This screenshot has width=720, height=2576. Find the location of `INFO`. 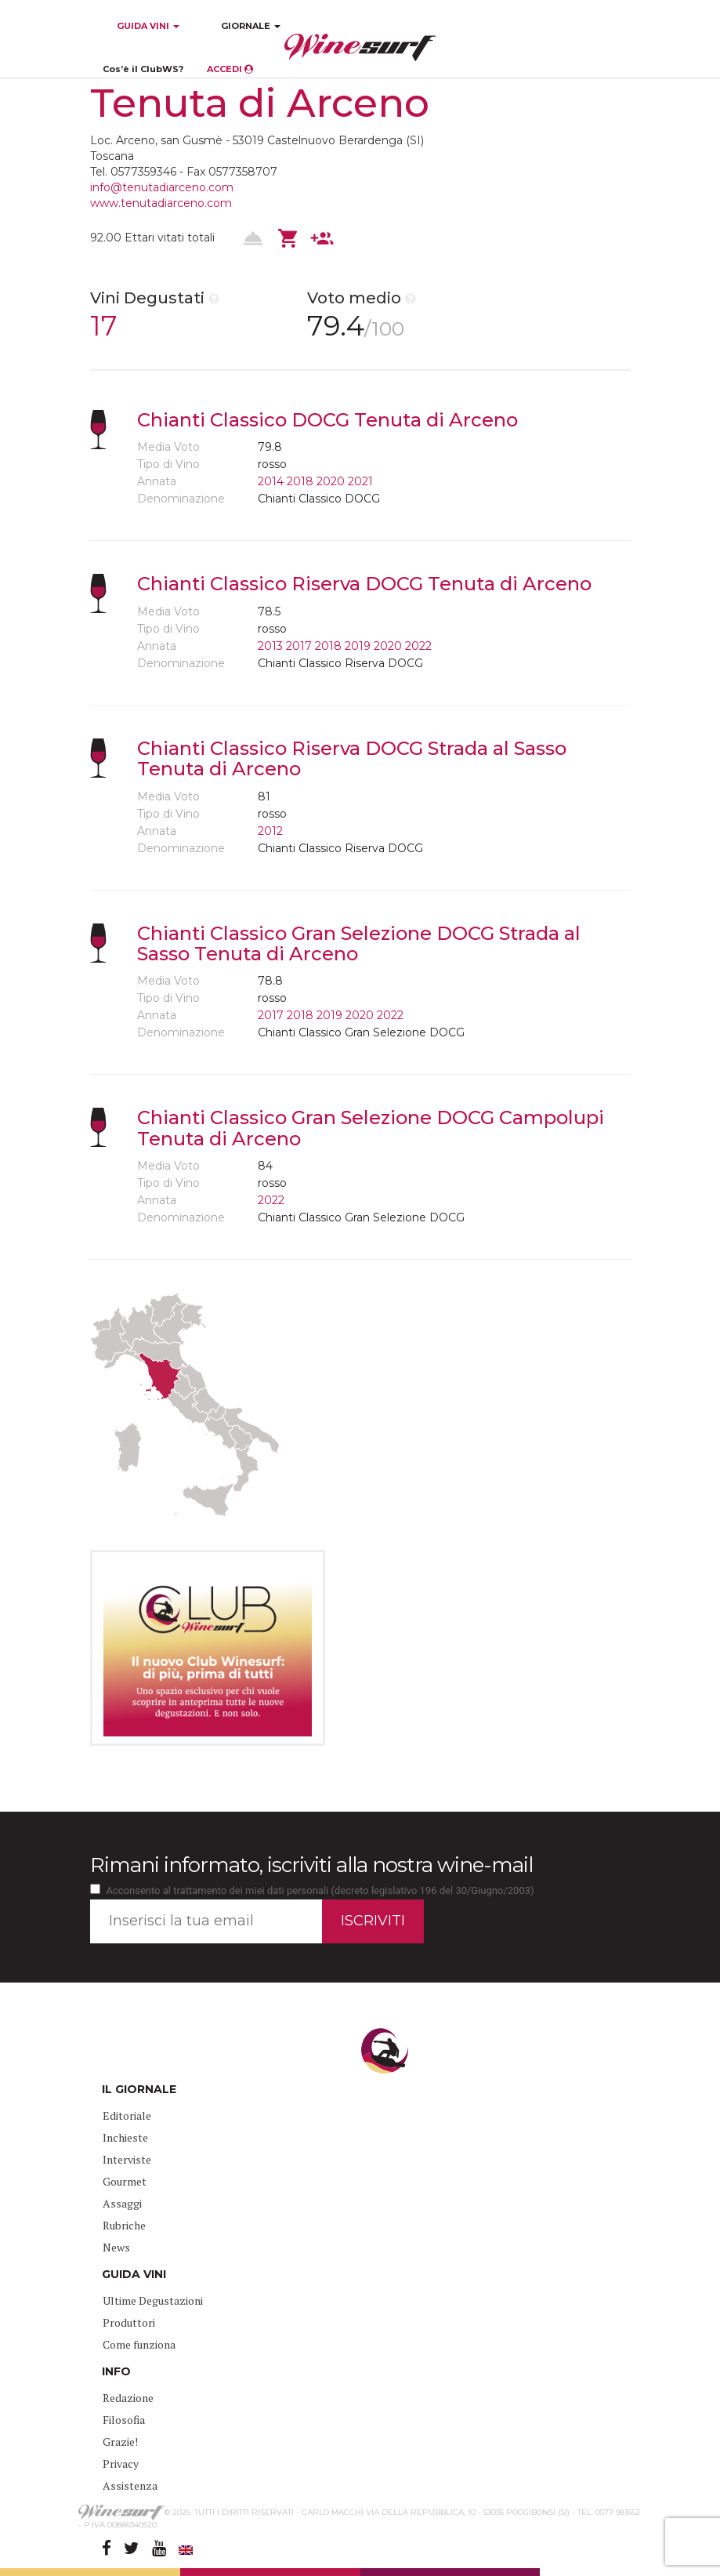

INFO is located at coordinates (116, 2371).